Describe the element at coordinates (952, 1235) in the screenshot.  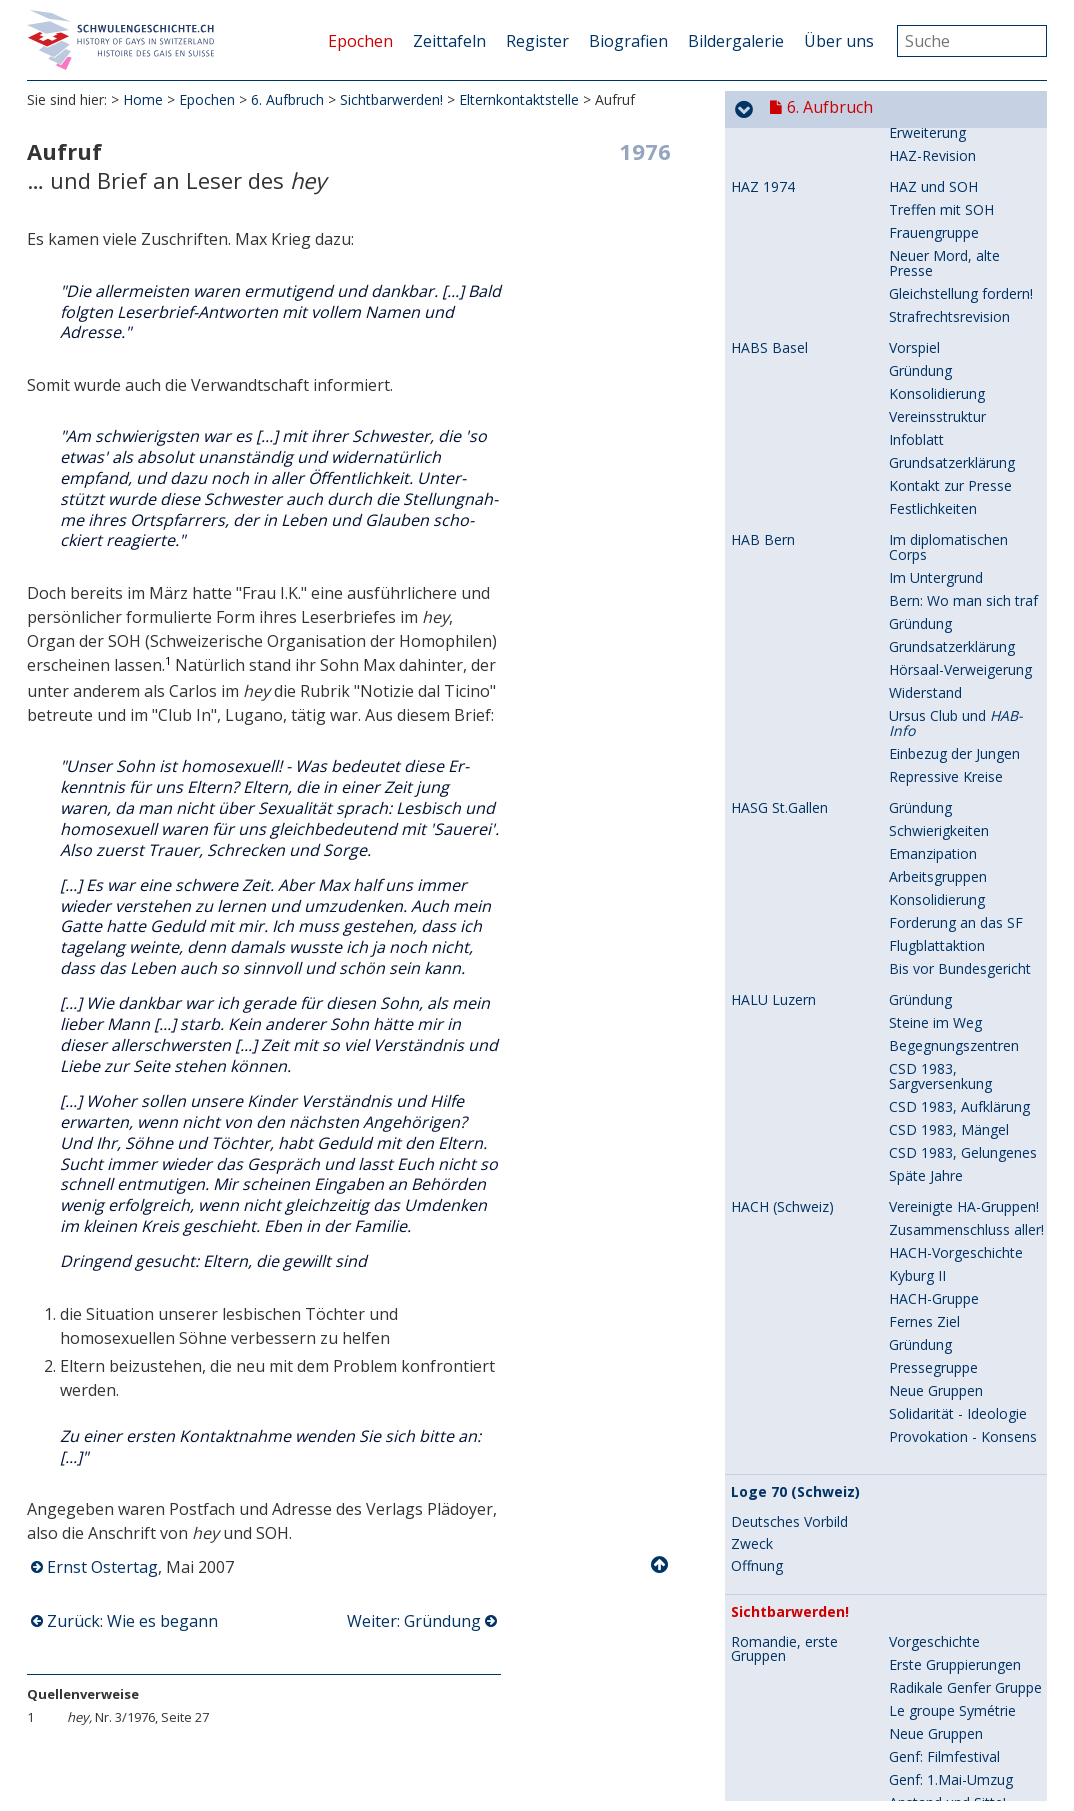
I see `Spätere Reaktionen` at that location.